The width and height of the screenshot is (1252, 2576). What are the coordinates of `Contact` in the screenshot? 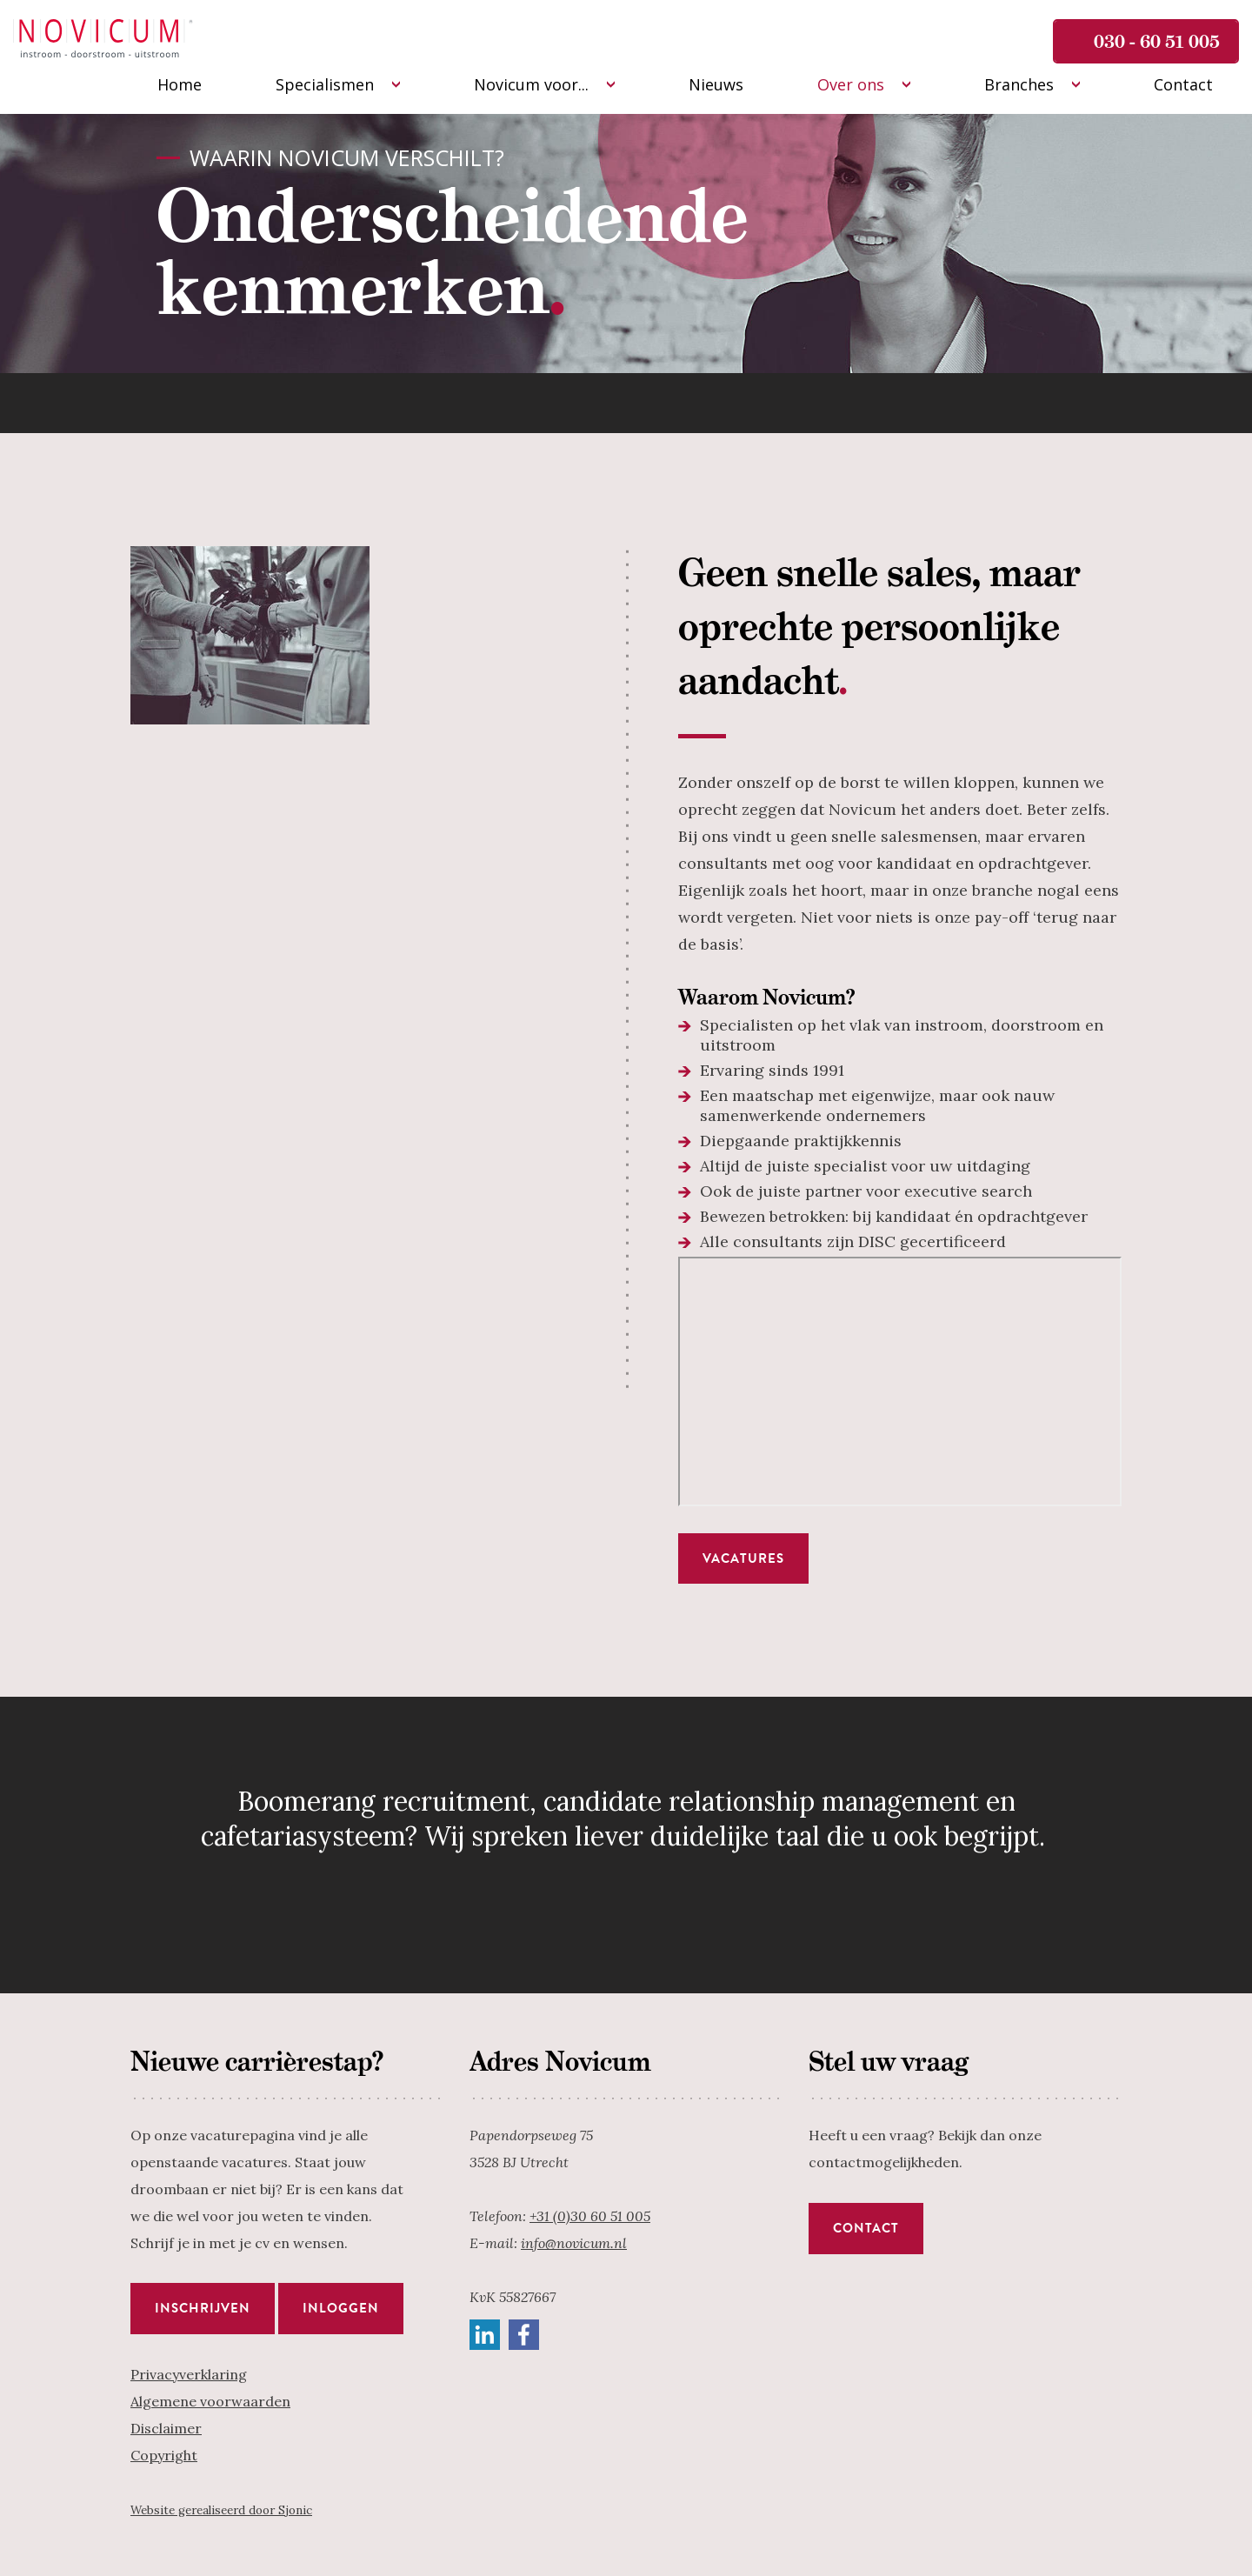 It's located at (1183, 84).